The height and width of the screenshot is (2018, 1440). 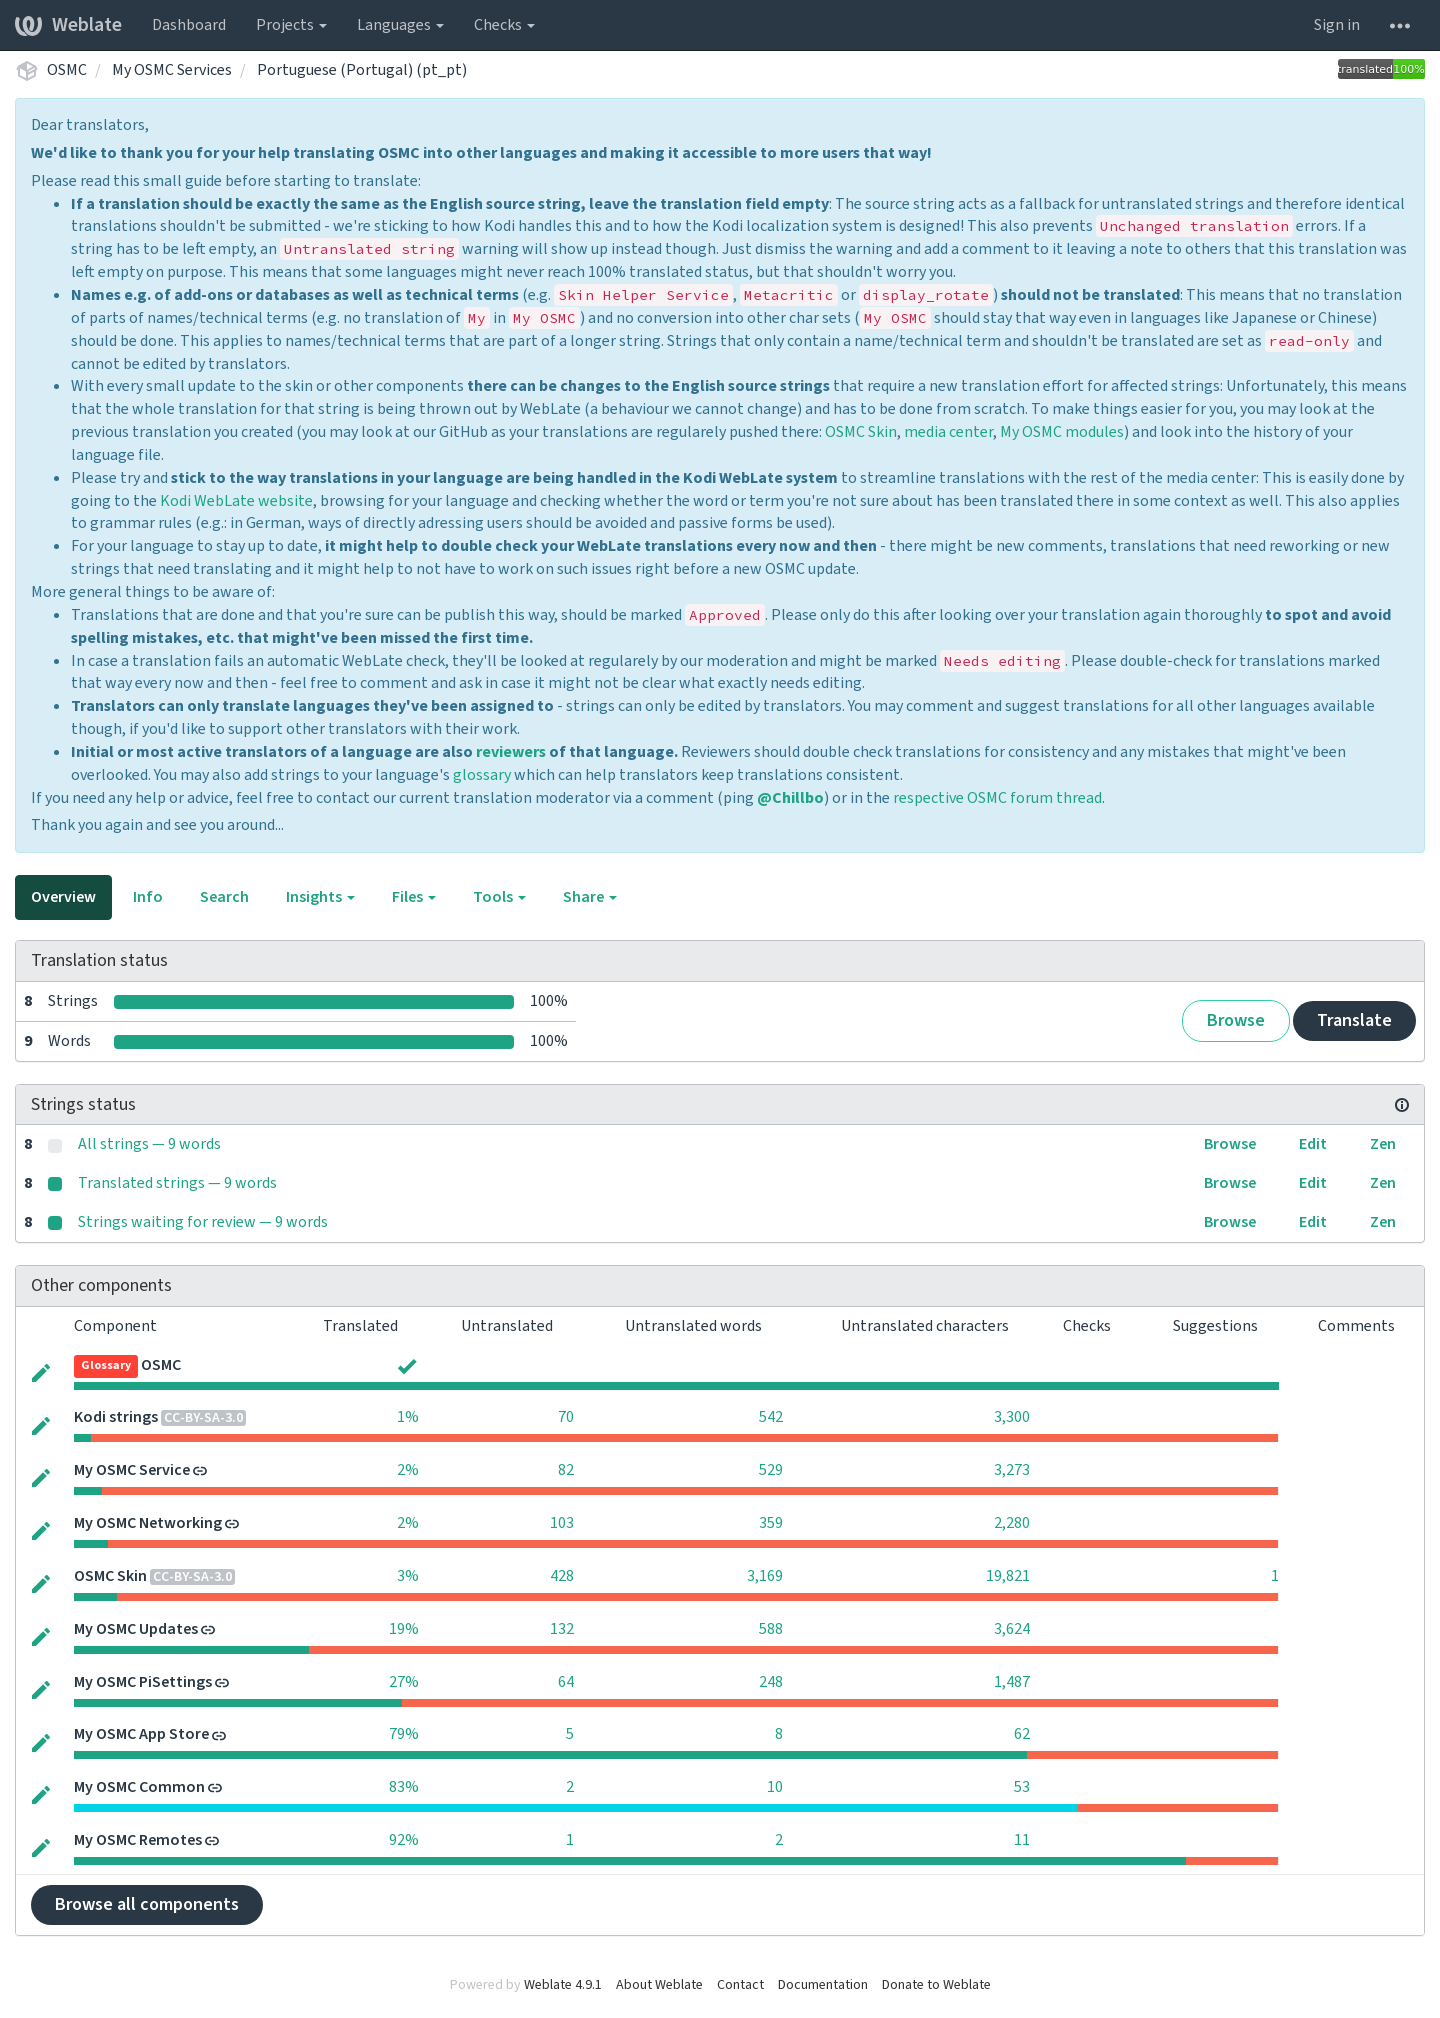 I want to click on Strings waiting for review — 9 words, so click(x=203, y=1222).